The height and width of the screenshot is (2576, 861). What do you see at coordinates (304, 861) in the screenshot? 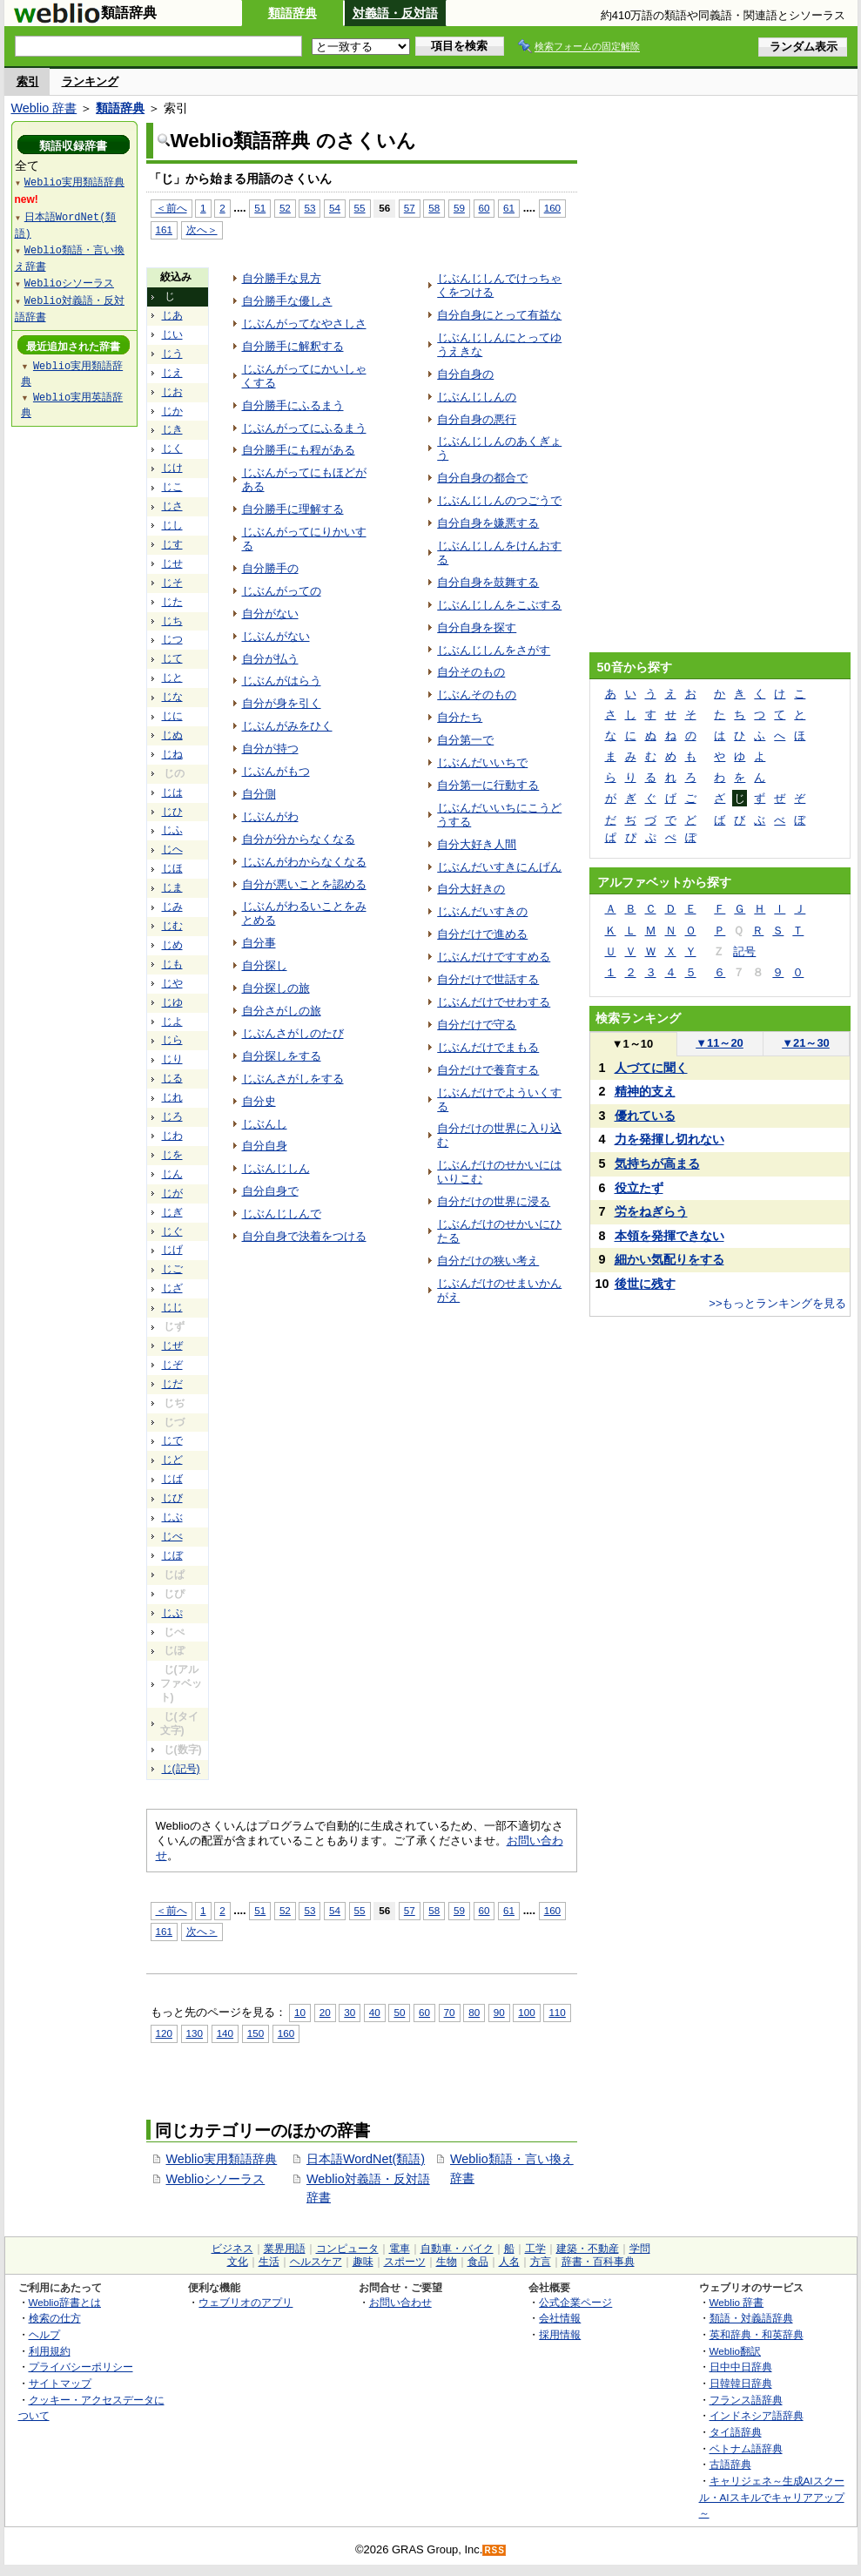
I see `じぶんがわからなくなる` at bounding box center [304, 861].